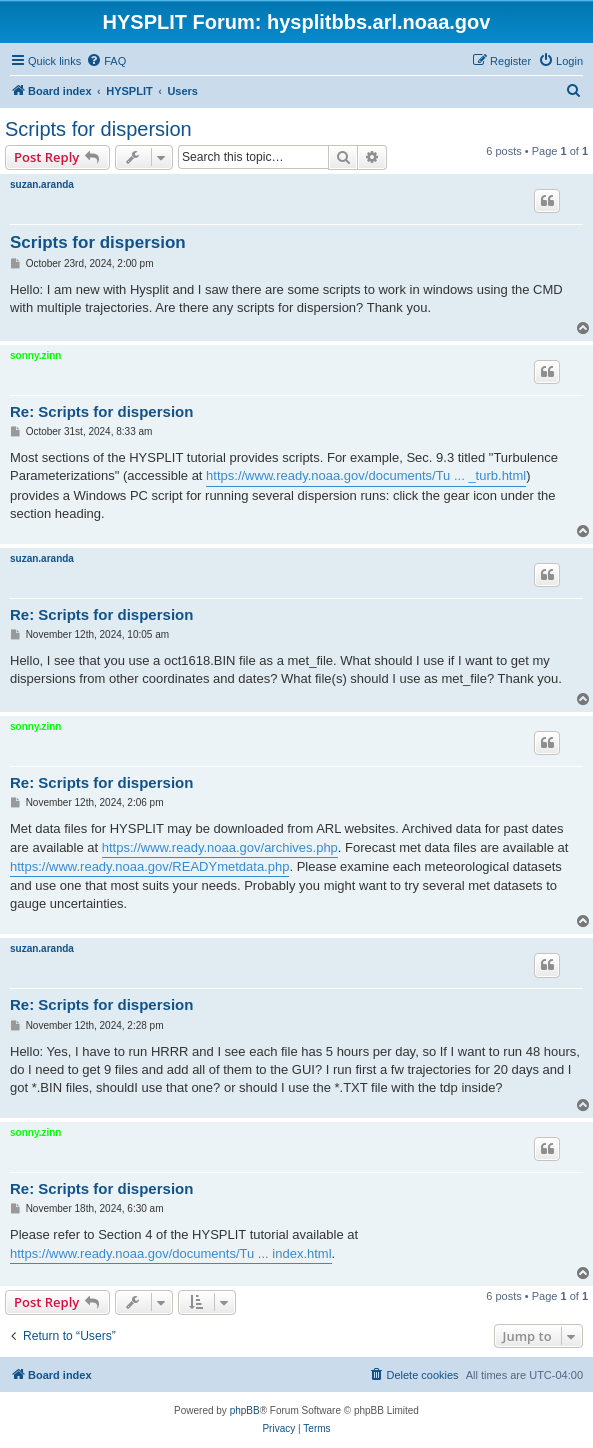  Describe the element at coordinates (149, 866) in the screenshot. I see `https://www.ready.noaa.gov/READYmetdata.php` at that location.